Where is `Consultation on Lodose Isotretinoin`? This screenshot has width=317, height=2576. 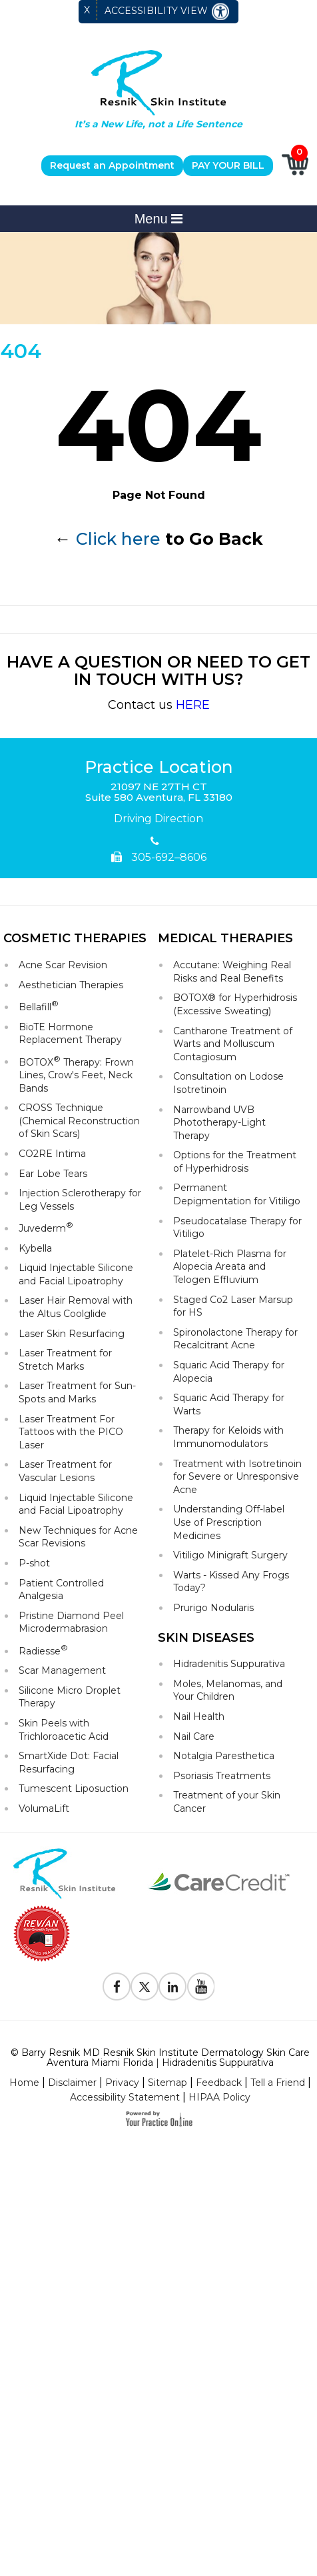 Consultation on Lodose Isotretinoin is located at coordinates (228, 1083).